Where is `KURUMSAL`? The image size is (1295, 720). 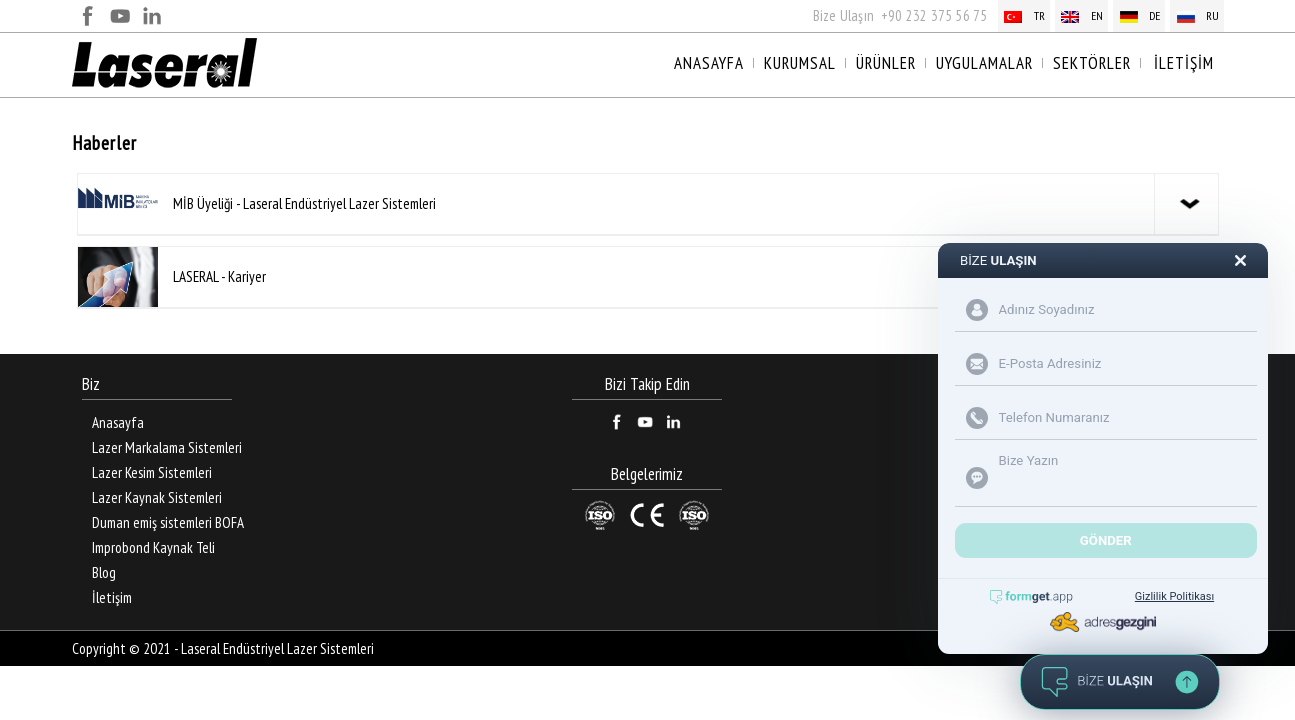
KURUMSAL is located at coordinates (800, 63).